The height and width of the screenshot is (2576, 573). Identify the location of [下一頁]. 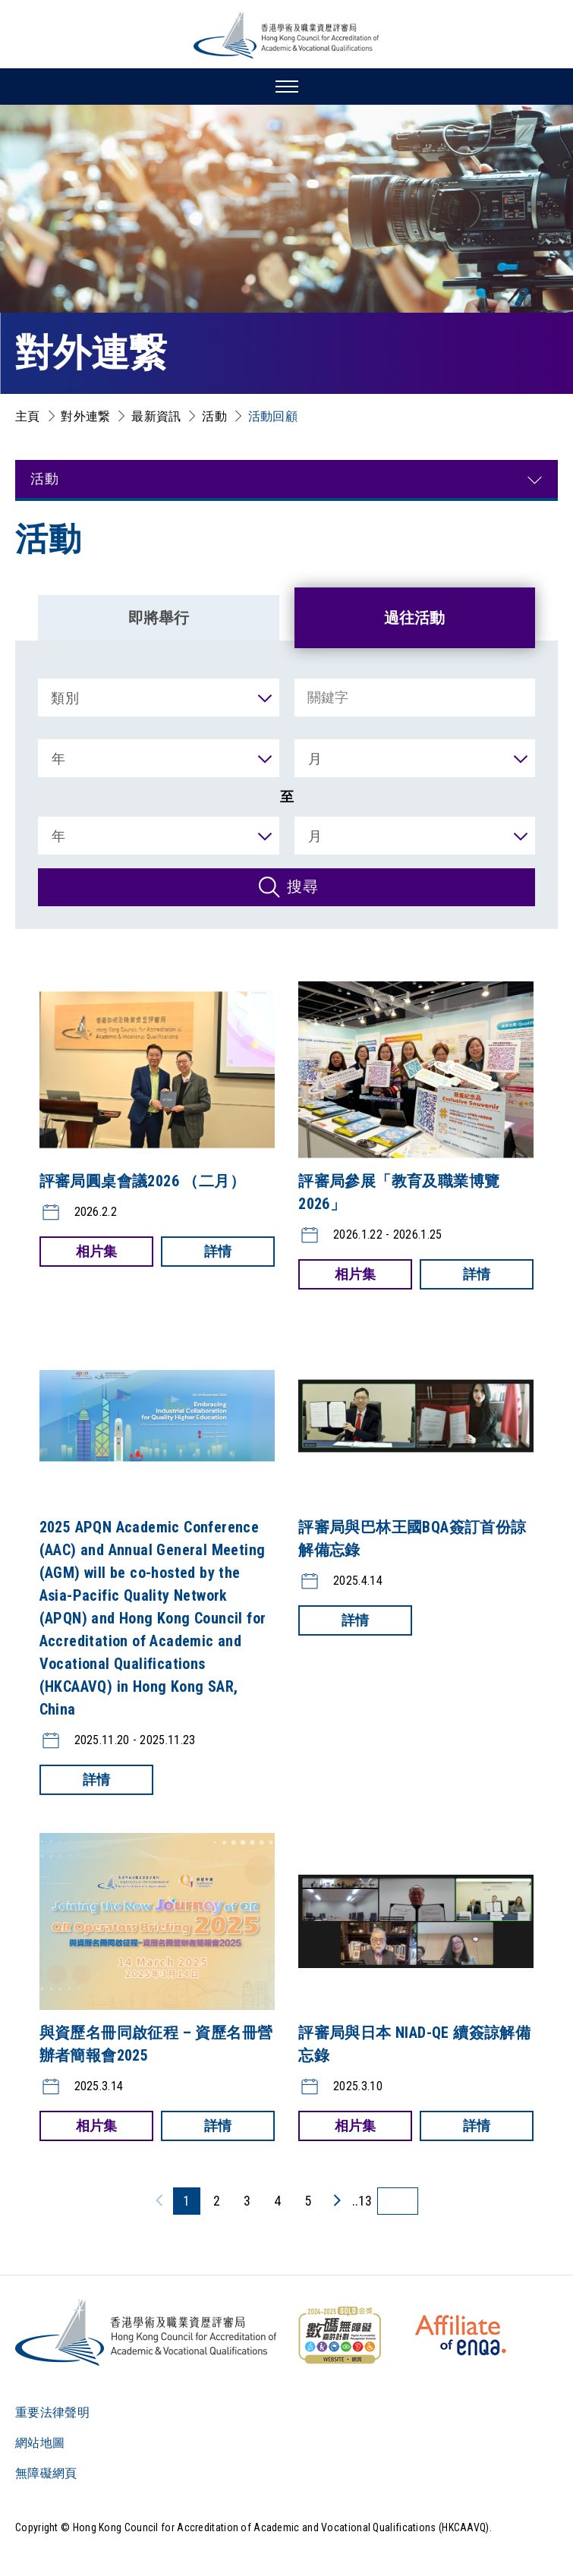
(336, 2200).